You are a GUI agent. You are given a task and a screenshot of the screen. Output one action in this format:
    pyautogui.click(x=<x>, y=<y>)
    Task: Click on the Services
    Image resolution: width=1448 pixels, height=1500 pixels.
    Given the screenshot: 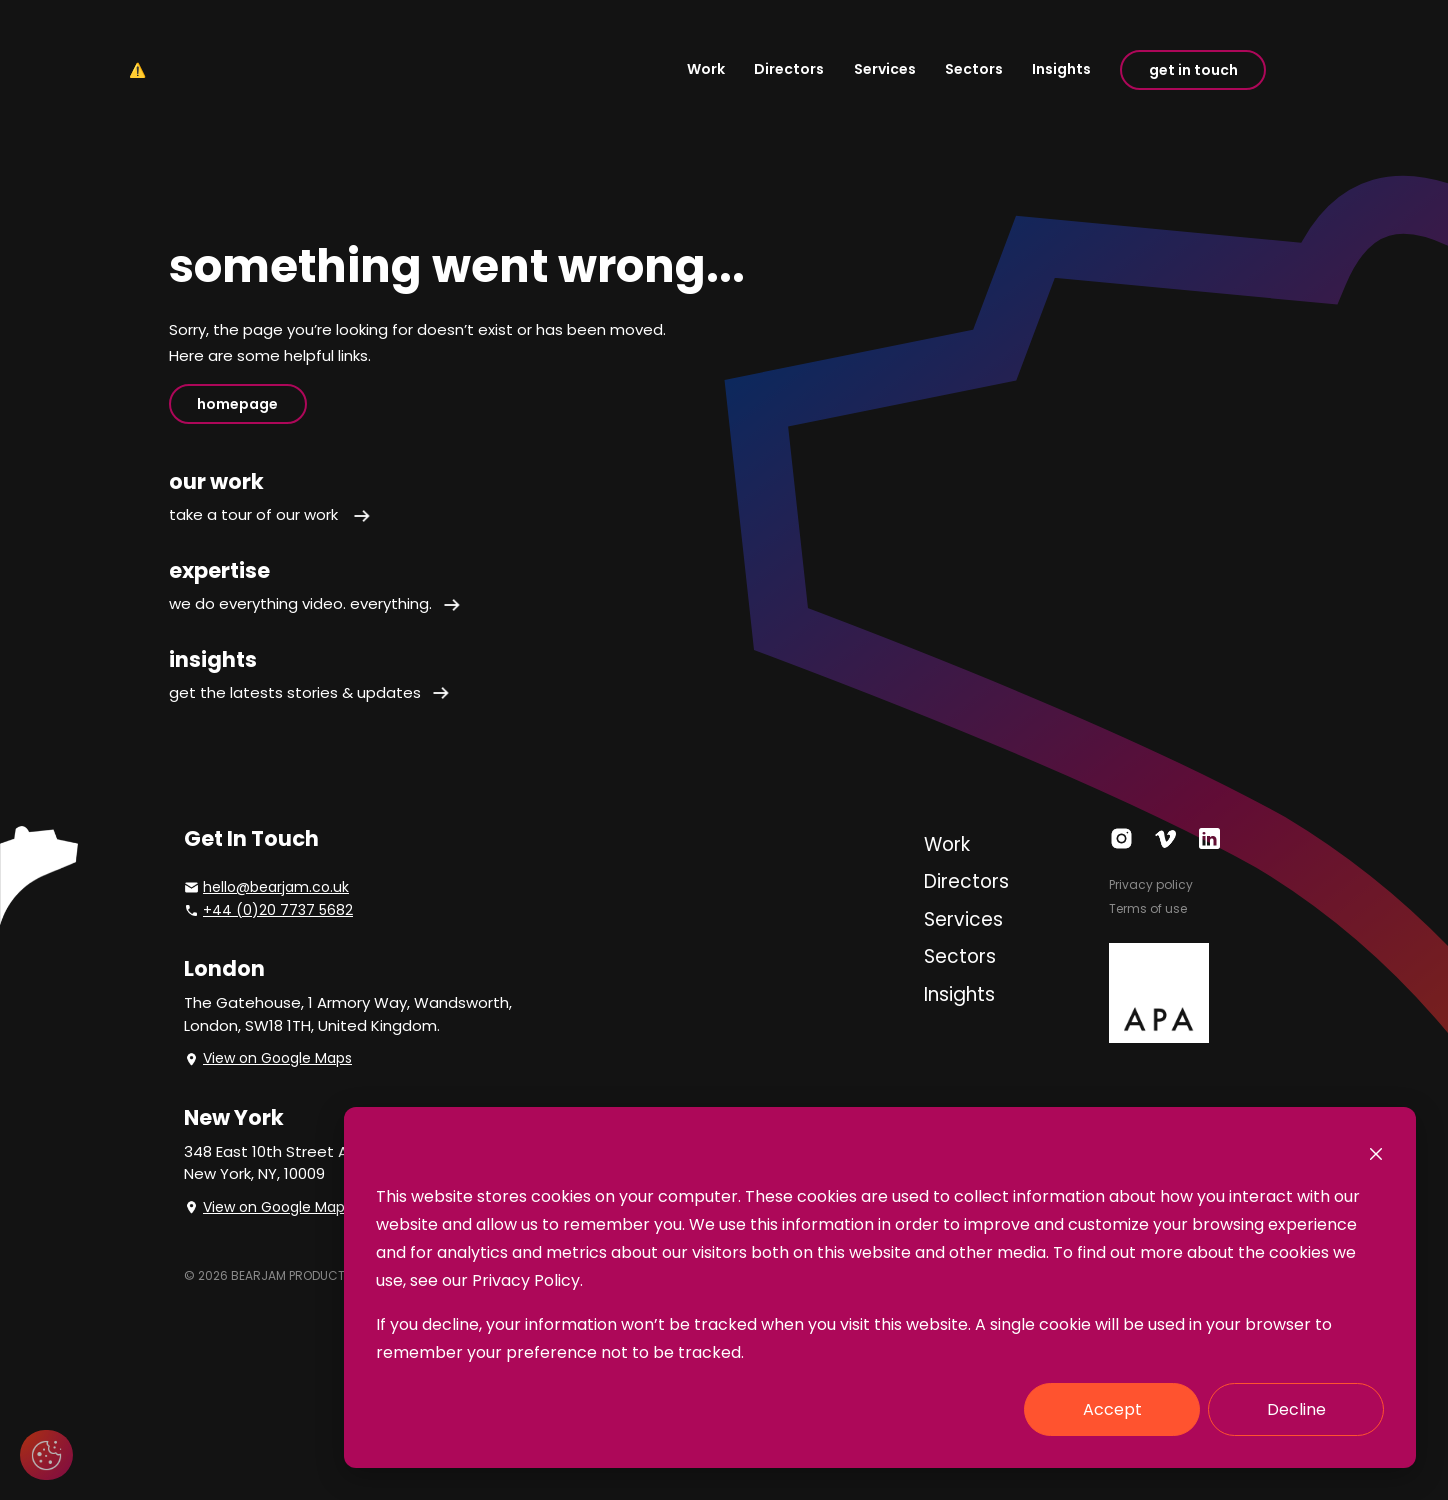 What is the action you would take?
    pyautogui.click(x=885, y=69)
    